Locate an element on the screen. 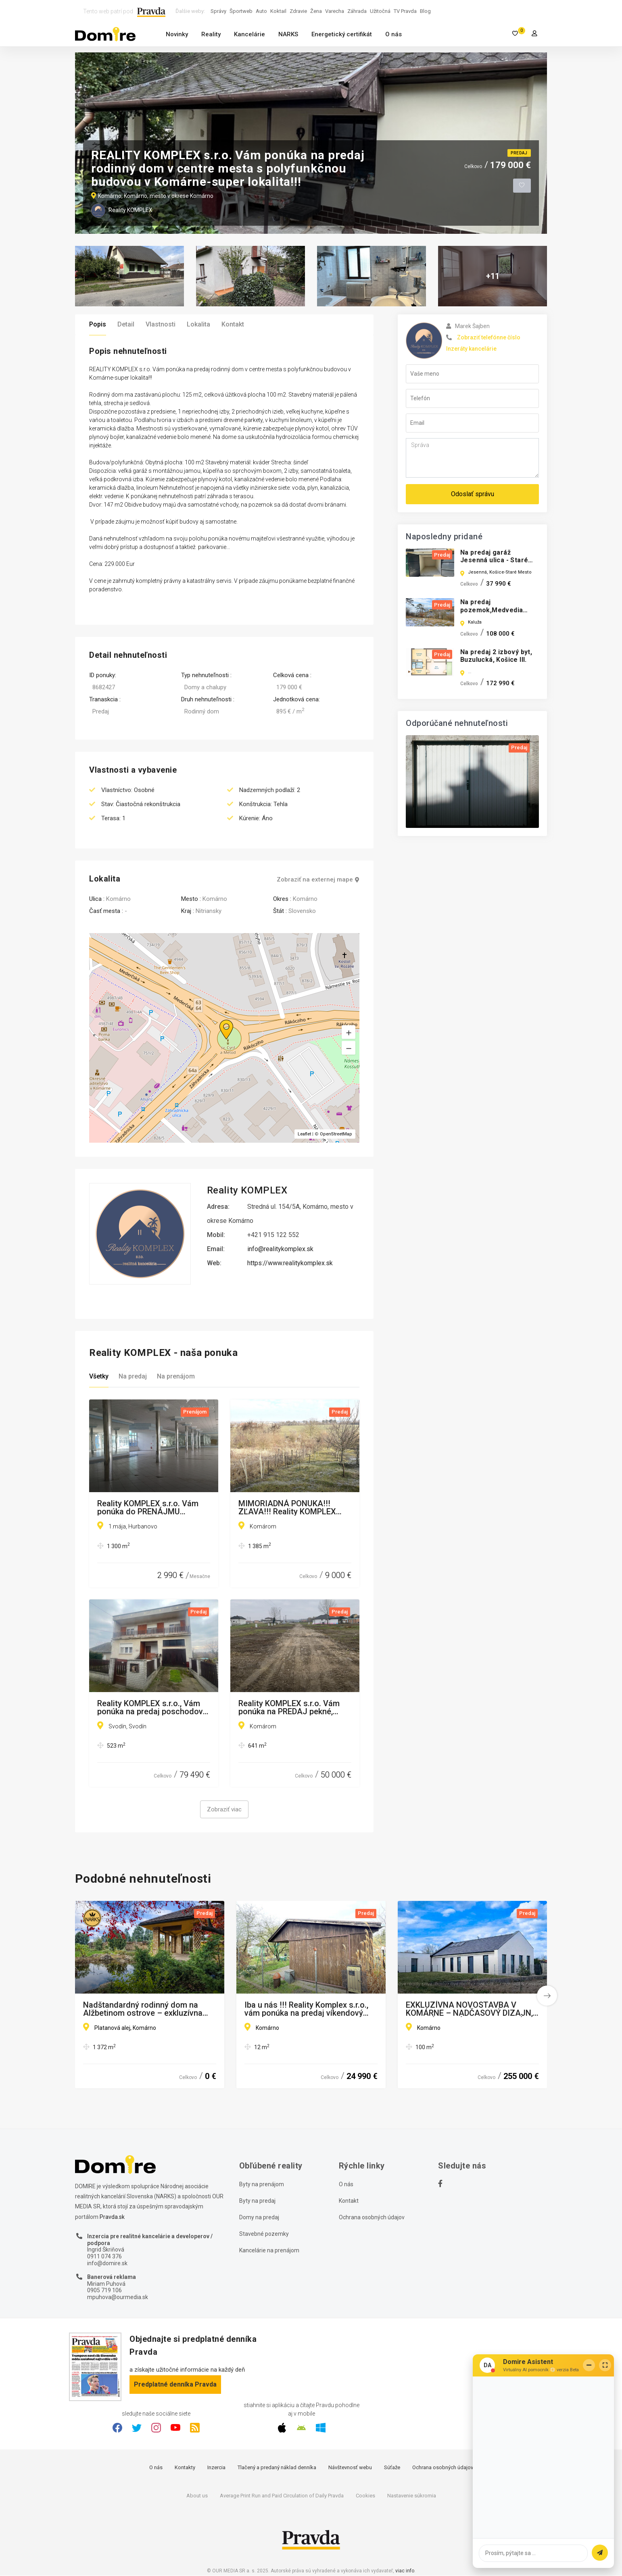 The image size is (622, 2576). Na prenájom is located at coordinates (176, 1377).